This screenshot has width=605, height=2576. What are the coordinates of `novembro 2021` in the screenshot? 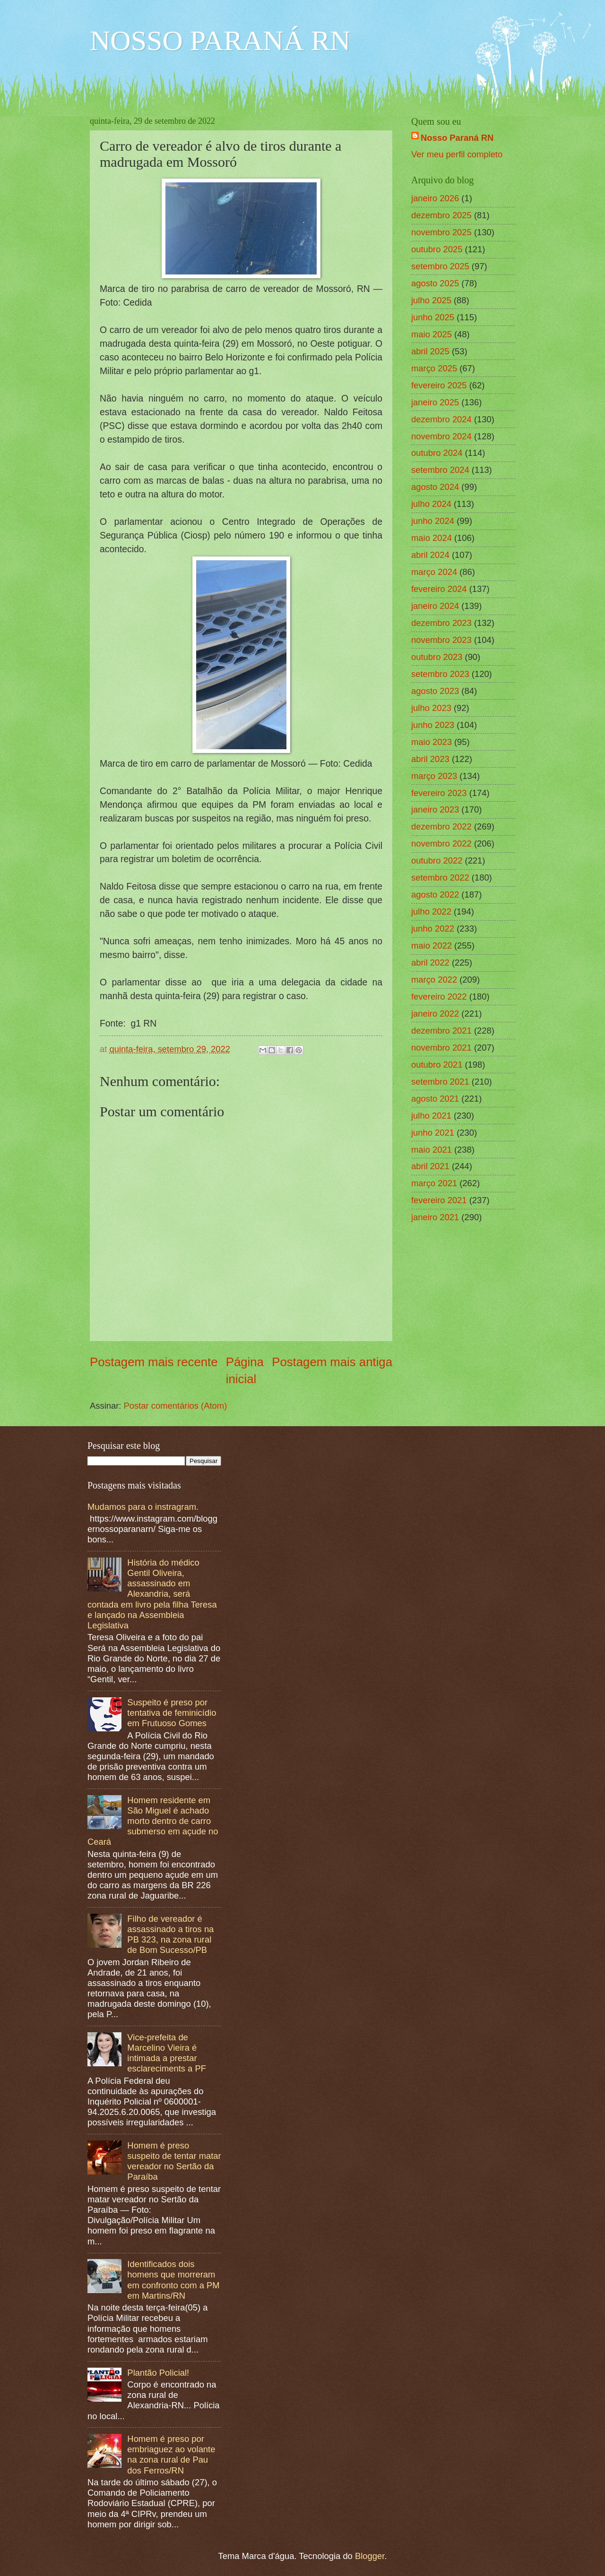 It's located at (441, 1048).